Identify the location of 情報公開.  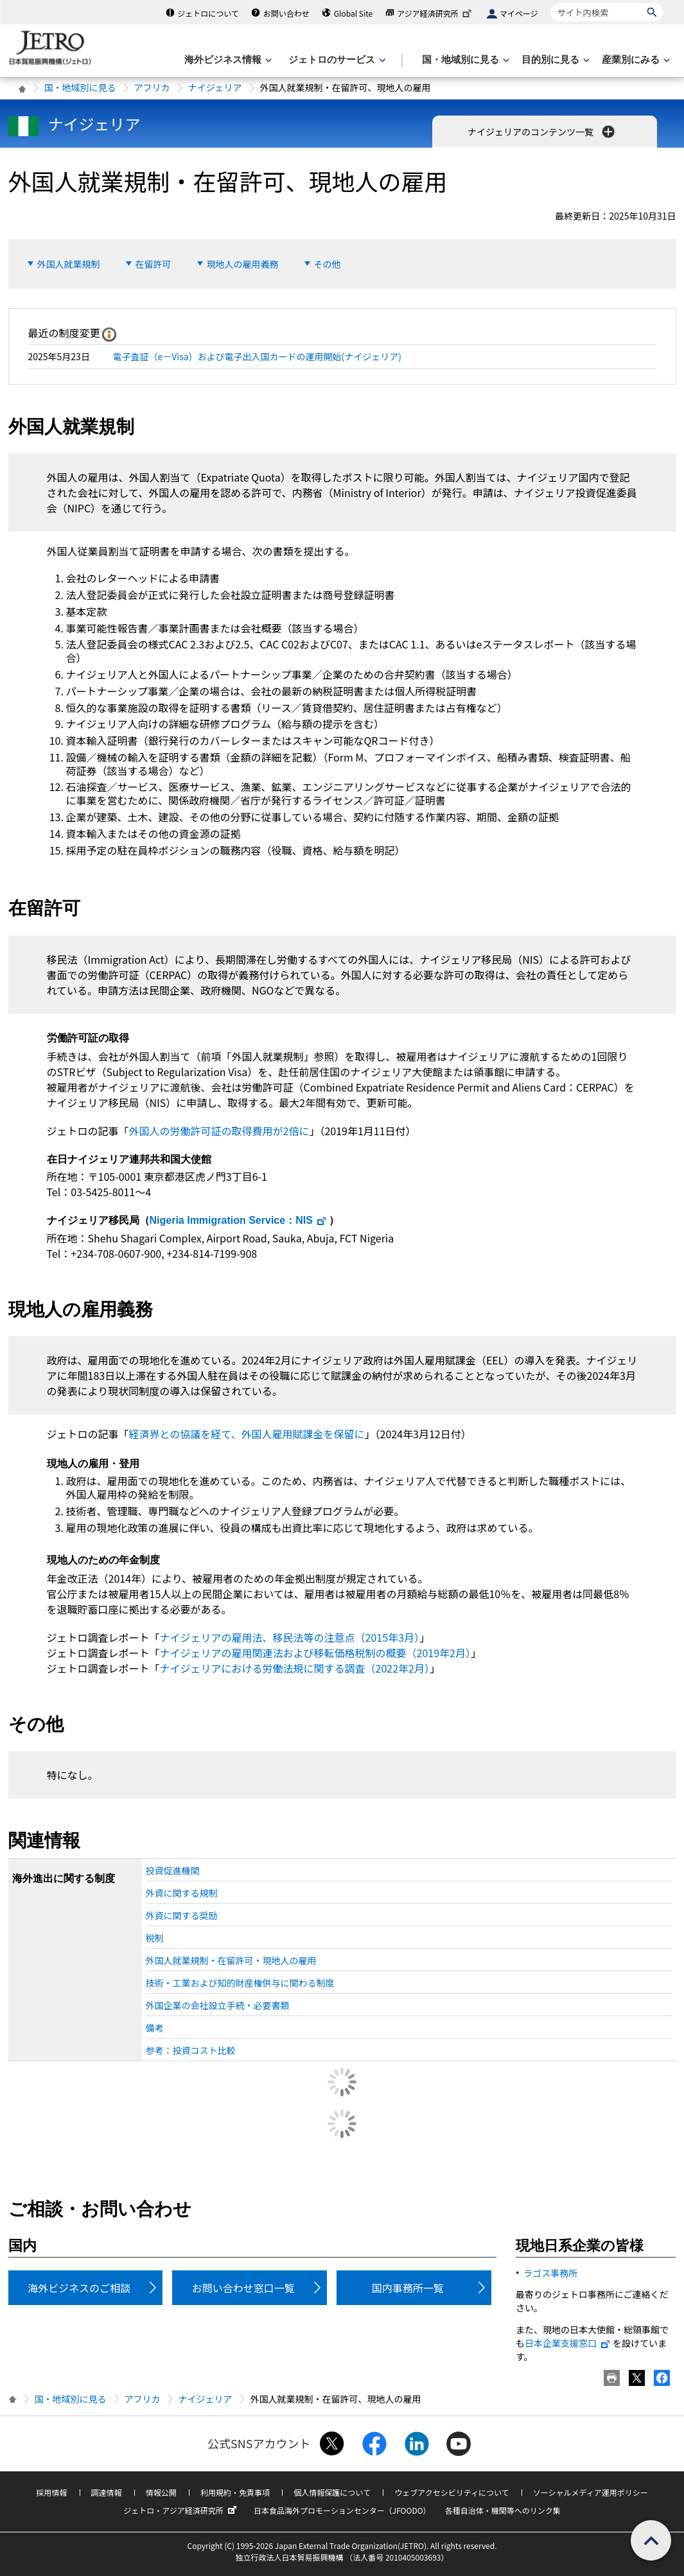
(161, 2492).